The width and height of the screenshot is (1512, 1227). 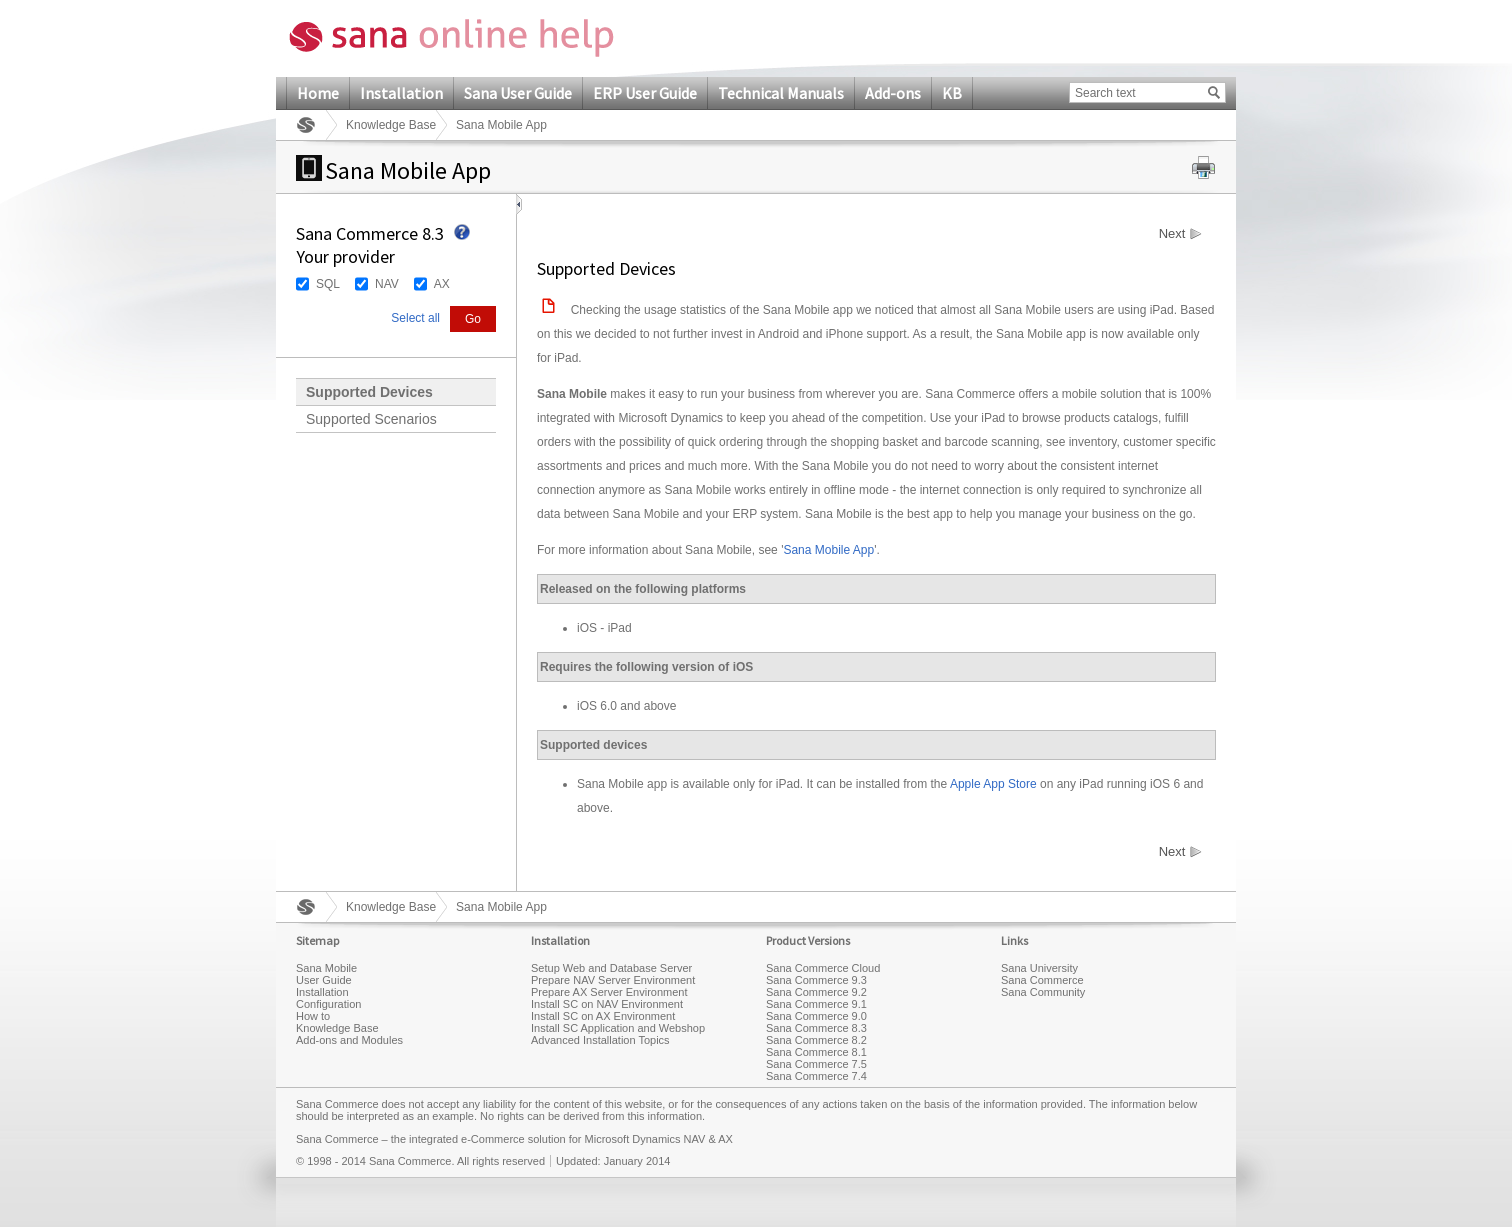 What do you see at coordinates (415, 318) in the screenshot?
I see `Select all` at bounding box center [415, 318].